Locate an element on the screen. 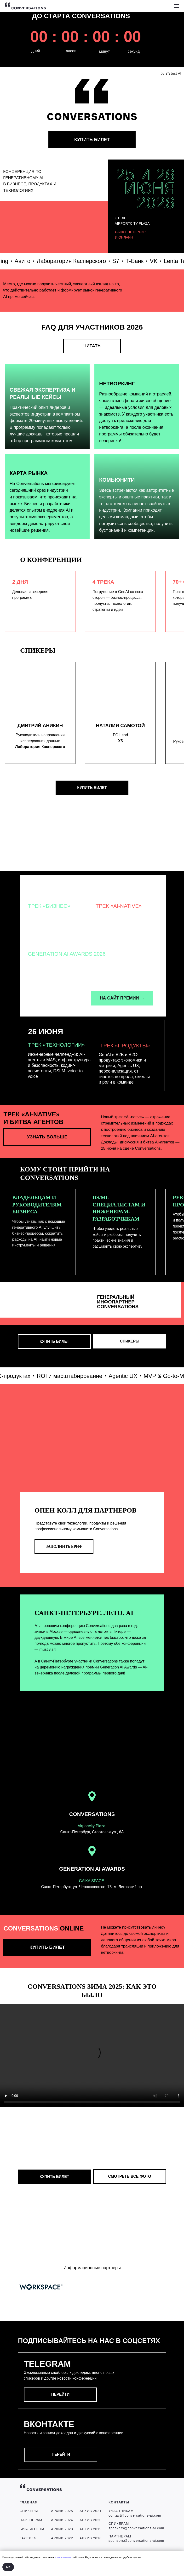 Image resolution: width=184 pixels, height=2576 pixels. contact@conversations-ai.com is located at coordinates (135, 2501).